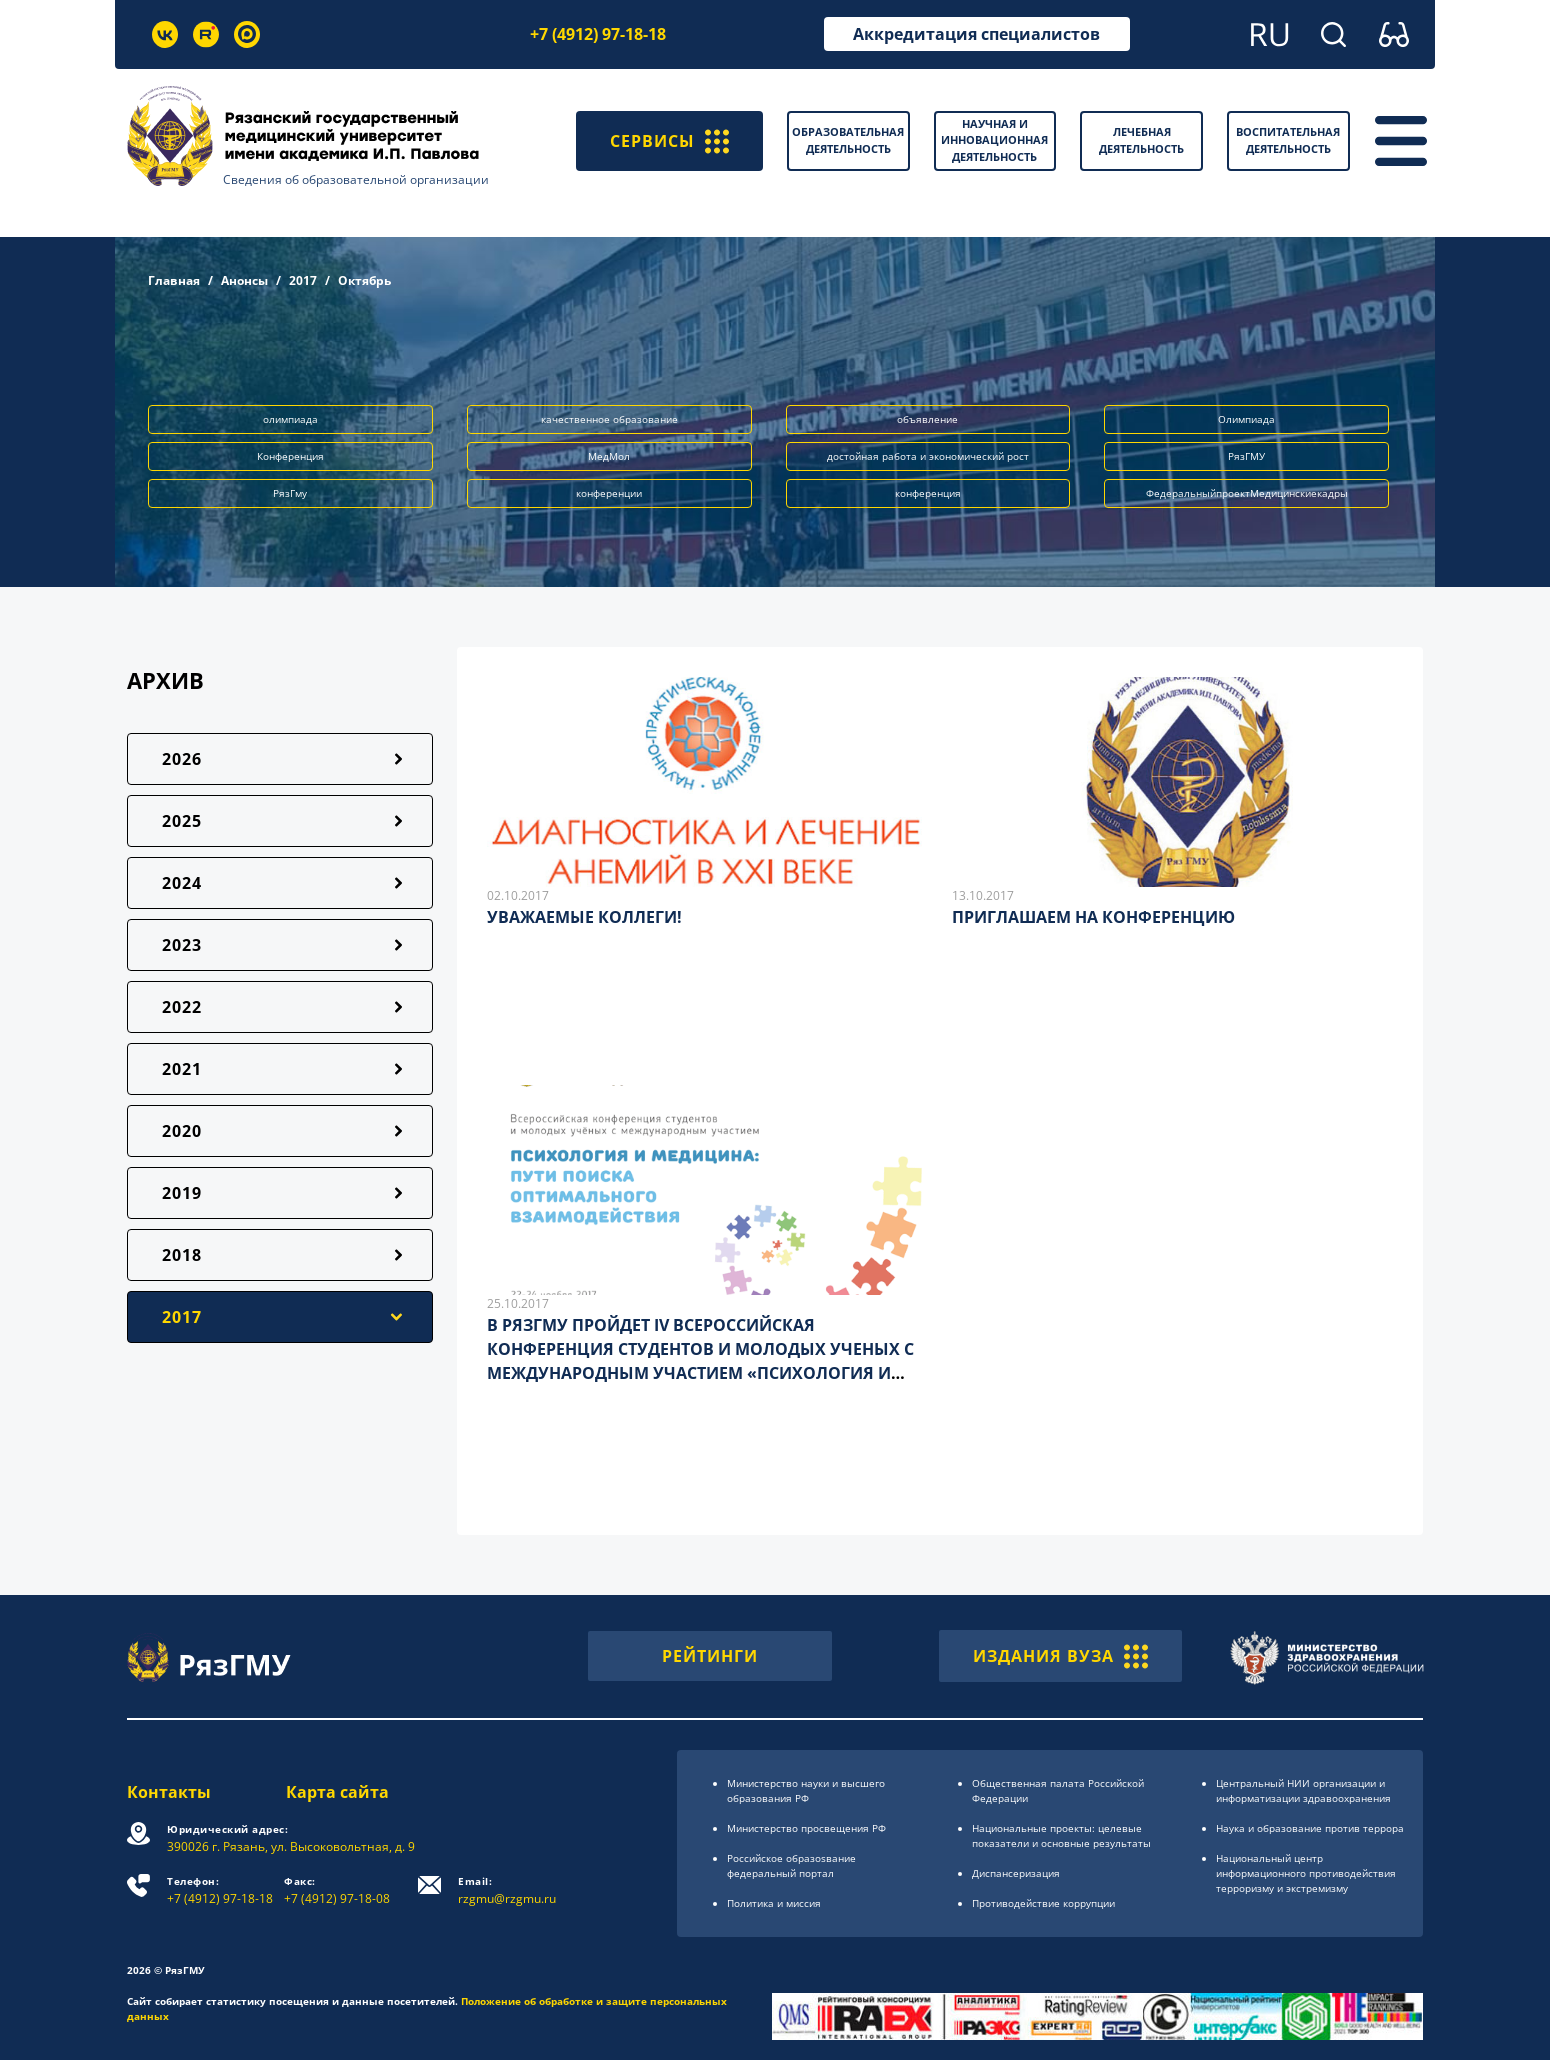 The image size is (1550, 2060). What do you see at coordinates (182, 1255) in the screenshot?
I see `2018` at bounding box center [182, 1255].